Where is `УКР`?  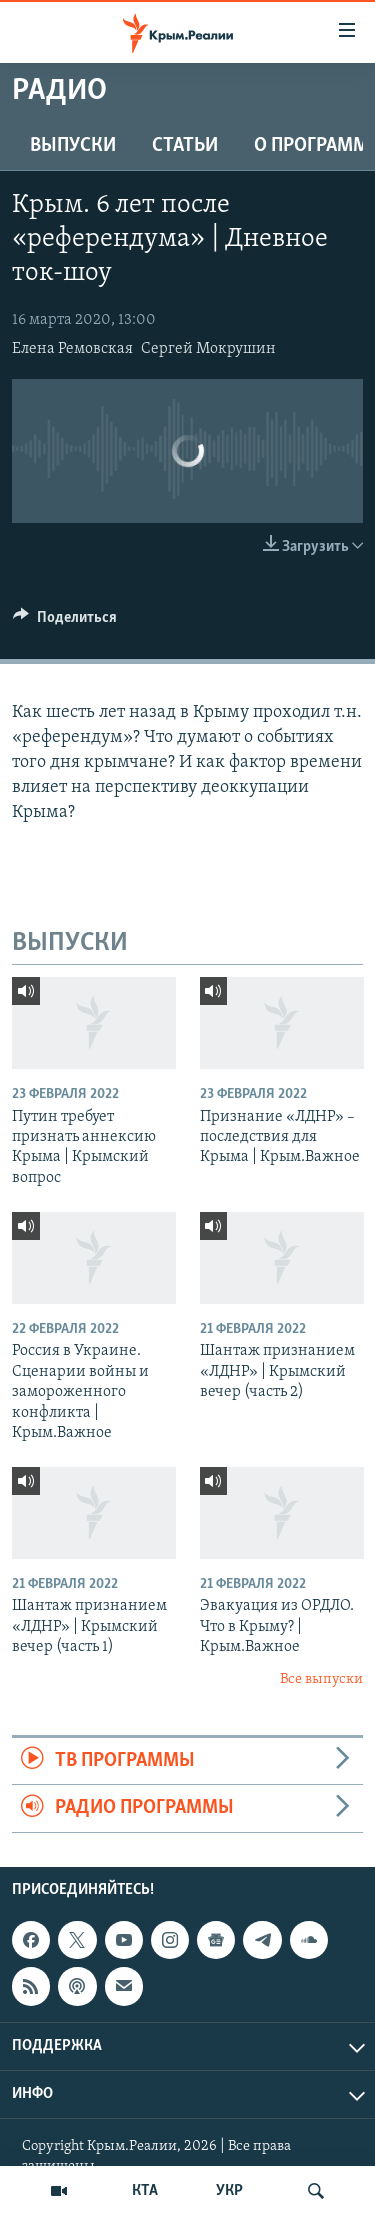 УКР is located at coordinates (229, 2191).